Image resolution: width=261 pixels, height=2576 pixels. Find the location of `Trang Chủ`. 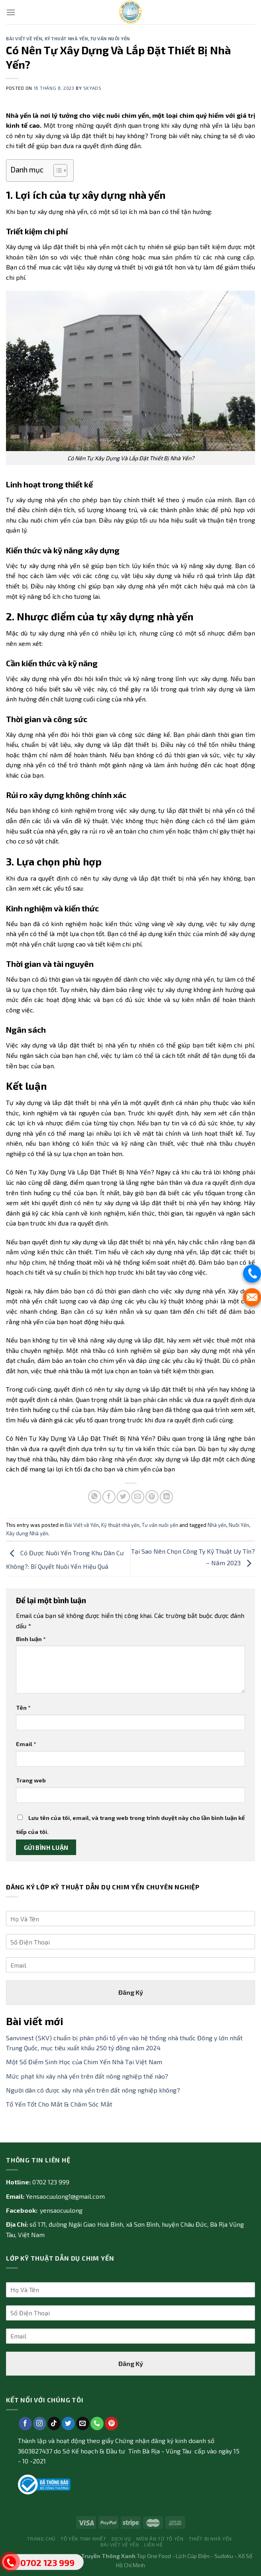

Trang Chủ is located at coordinates (41, 2538).